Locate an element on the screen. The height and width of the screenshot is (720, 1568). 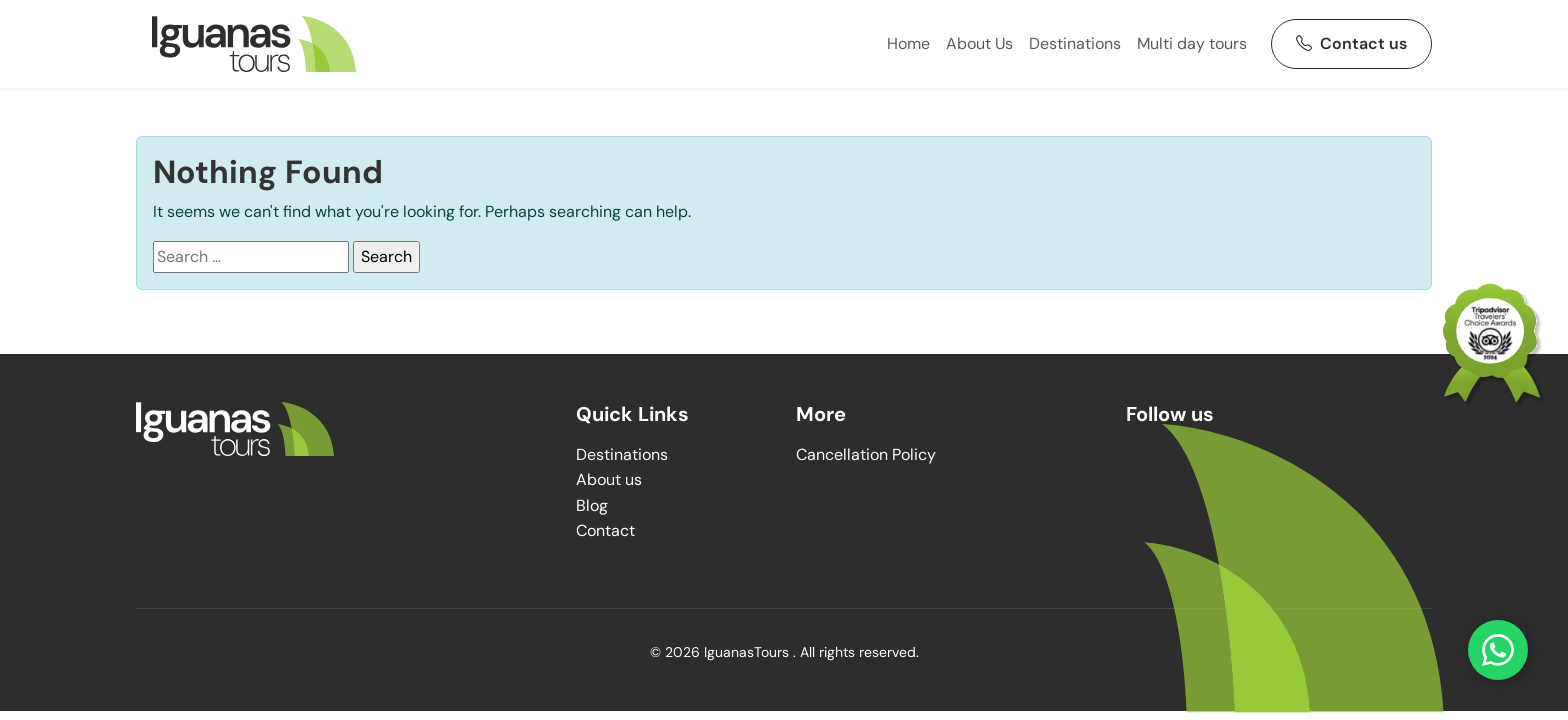
About Us is located at coordinates (979, 43).